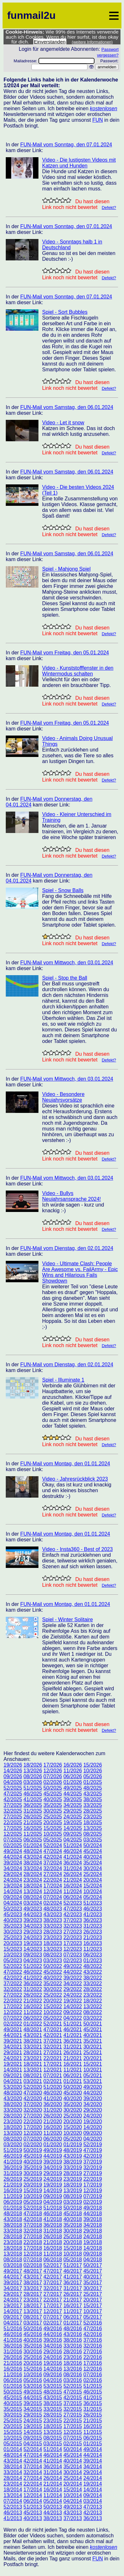 The height and width of the screenshot is (2576, 124). What do you see at coordinates (13, 2305) in the screenshot?
I see `19/2017` at bounding box center [13, 2305].